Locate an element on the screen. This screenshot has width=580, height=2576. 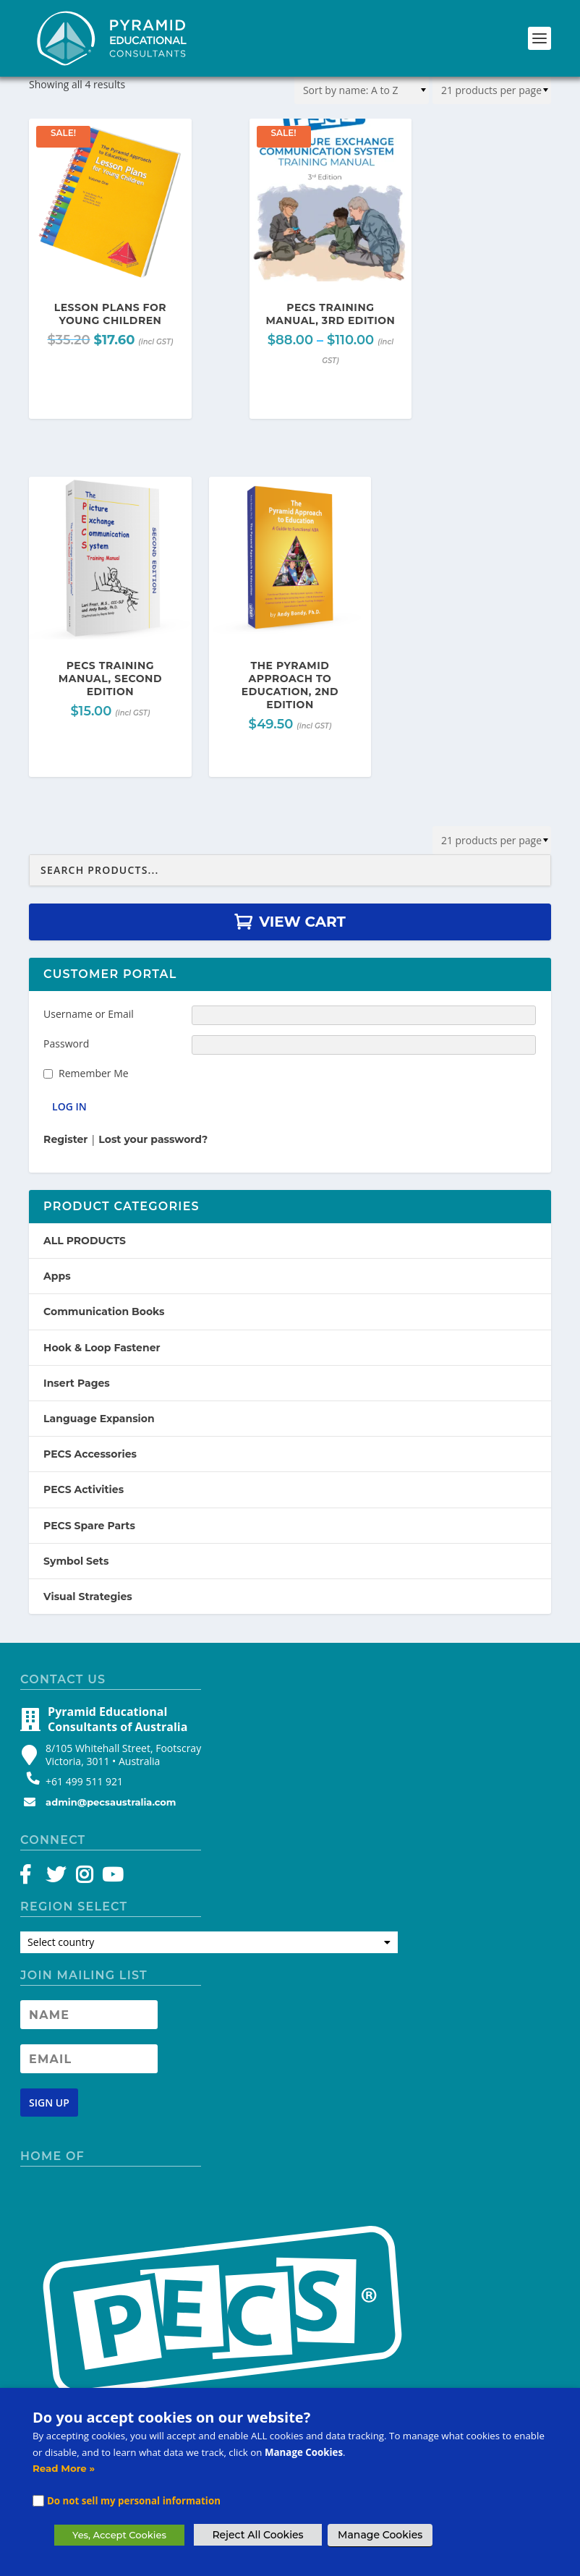
[Facebook] is located at coordinates (32, 1878).